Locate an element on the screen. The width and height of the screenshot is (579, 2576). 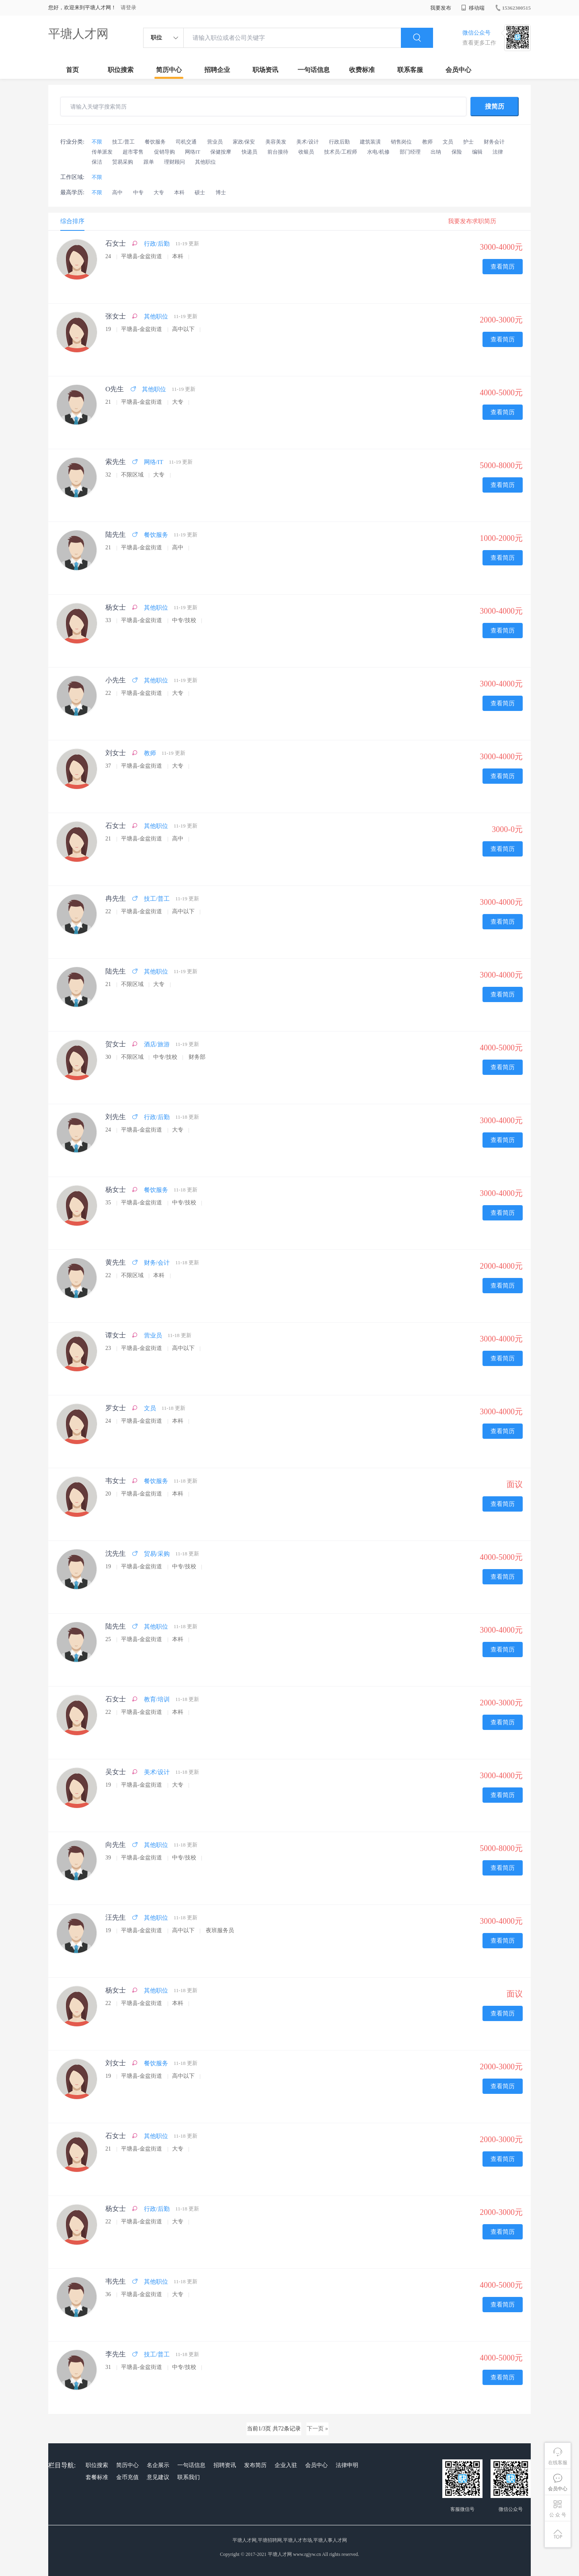
营业员 is located at coordinates (215, 142).